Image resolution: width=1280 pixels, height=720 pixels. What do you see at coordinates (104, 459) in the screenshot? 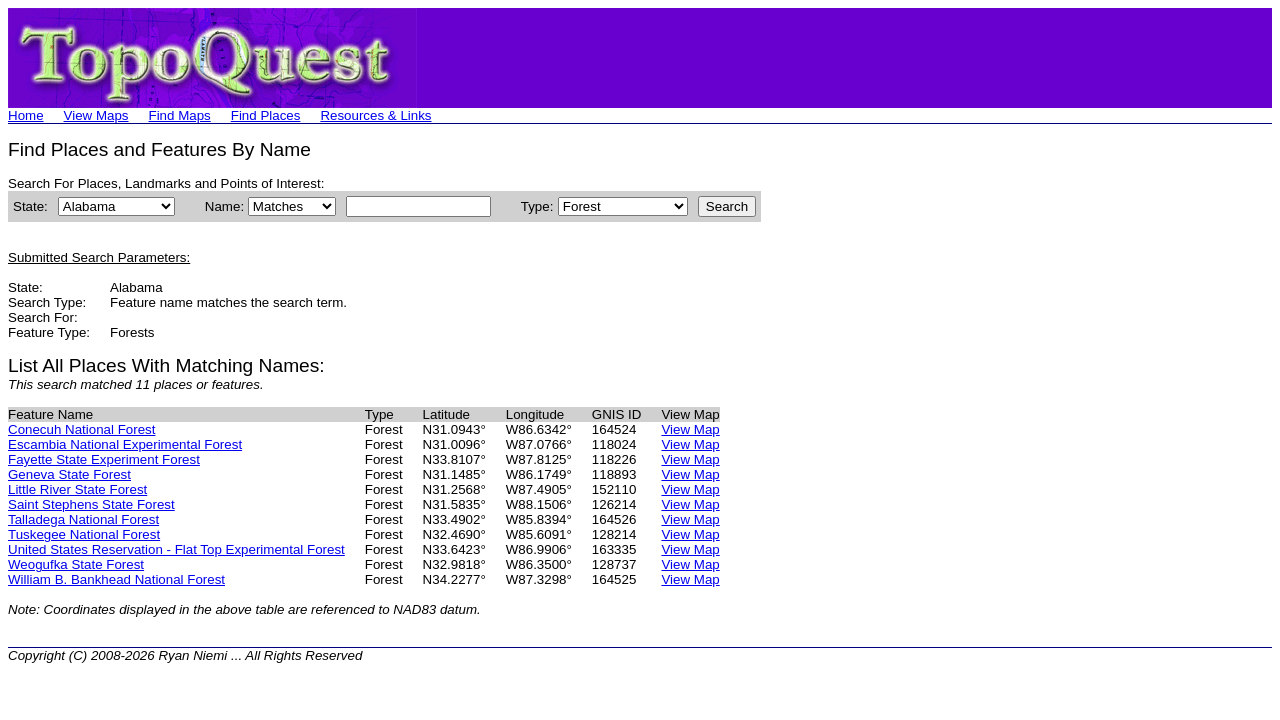
I see `Fayette State Experiment Forest` at bounding box center [104, 459].